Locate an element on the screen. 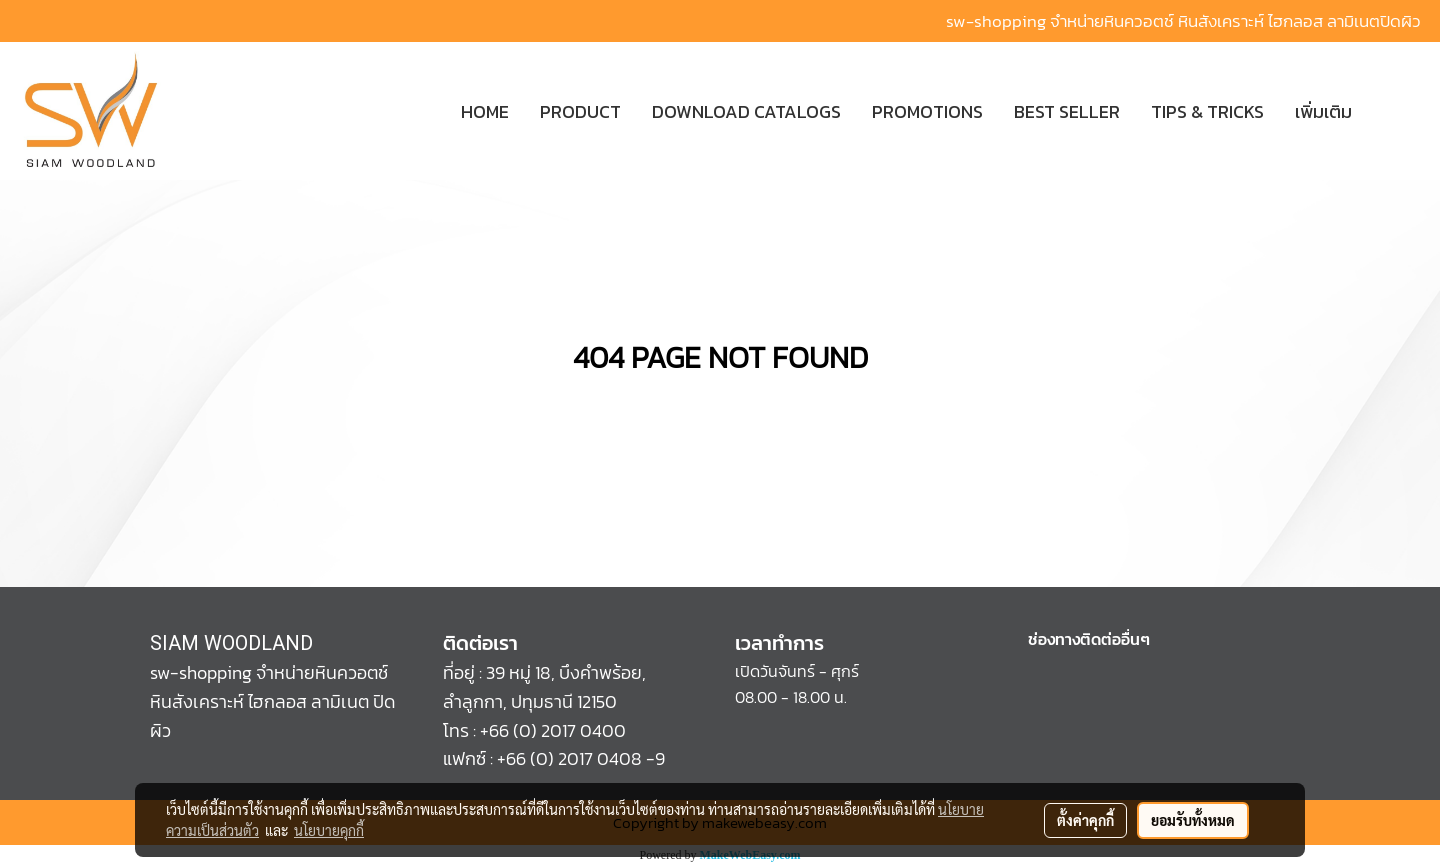  TIPS & TRICKS is located at coordinates (1207, 111).